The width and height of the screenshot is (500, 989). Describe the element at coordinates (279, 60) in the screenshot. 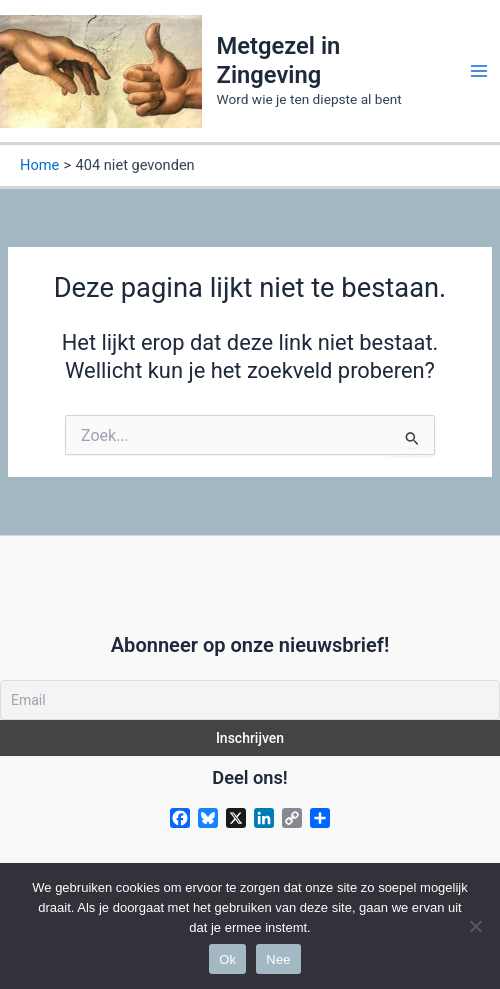

I see `Metgezel in Zingeving` at that location.